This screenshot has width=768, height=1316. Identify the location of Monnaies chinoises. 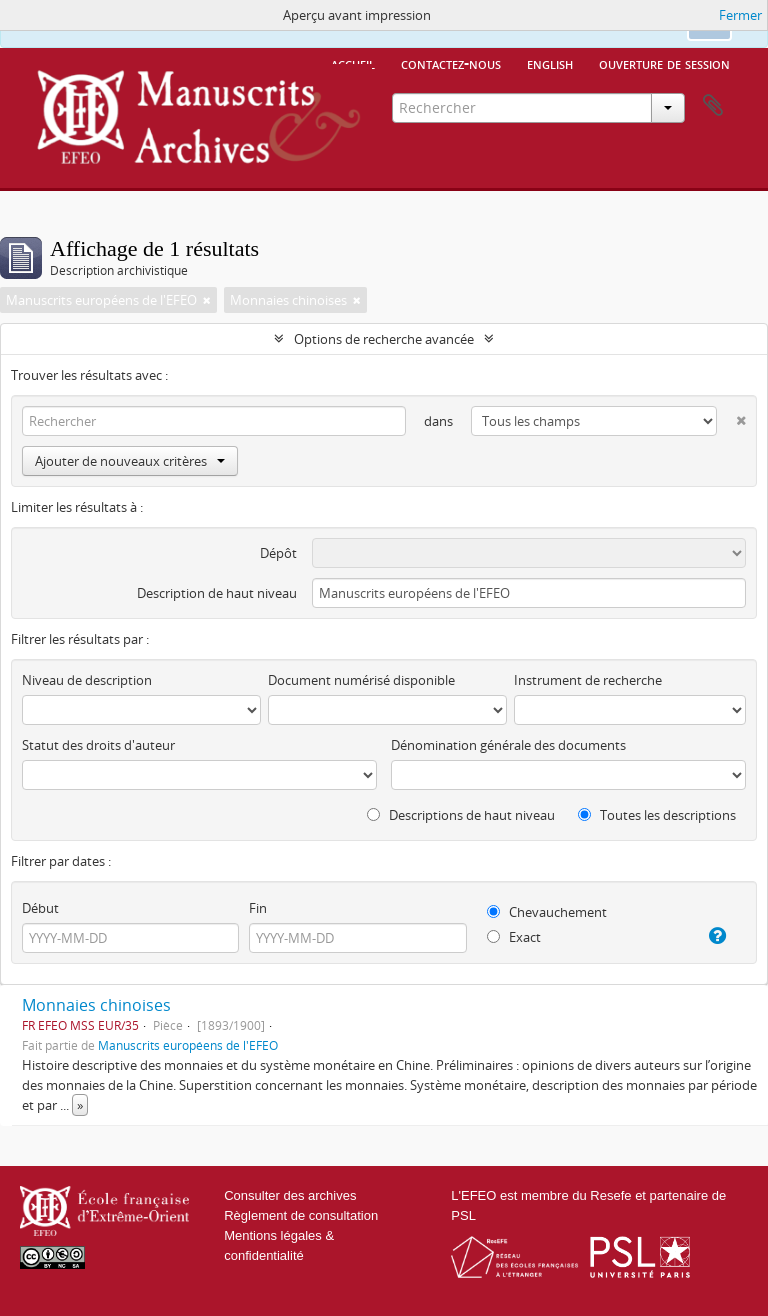
(96, 1005).